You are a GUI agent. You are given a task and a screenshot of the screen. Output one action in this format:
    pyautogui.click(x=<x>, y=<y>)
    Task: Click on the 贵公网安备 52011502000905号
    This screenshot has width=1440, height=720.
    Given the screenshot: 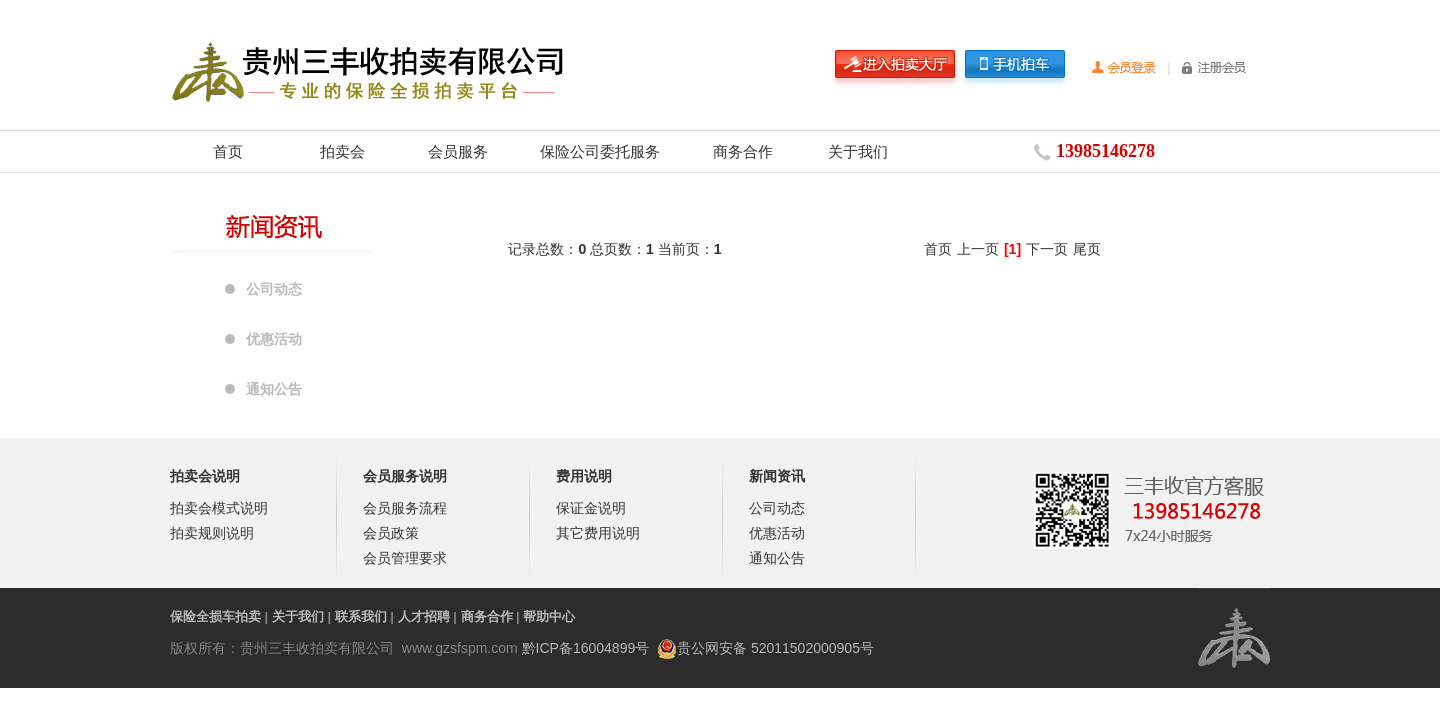 What is the action you would take?
    pyautogui.click(x=775, y=648)
    